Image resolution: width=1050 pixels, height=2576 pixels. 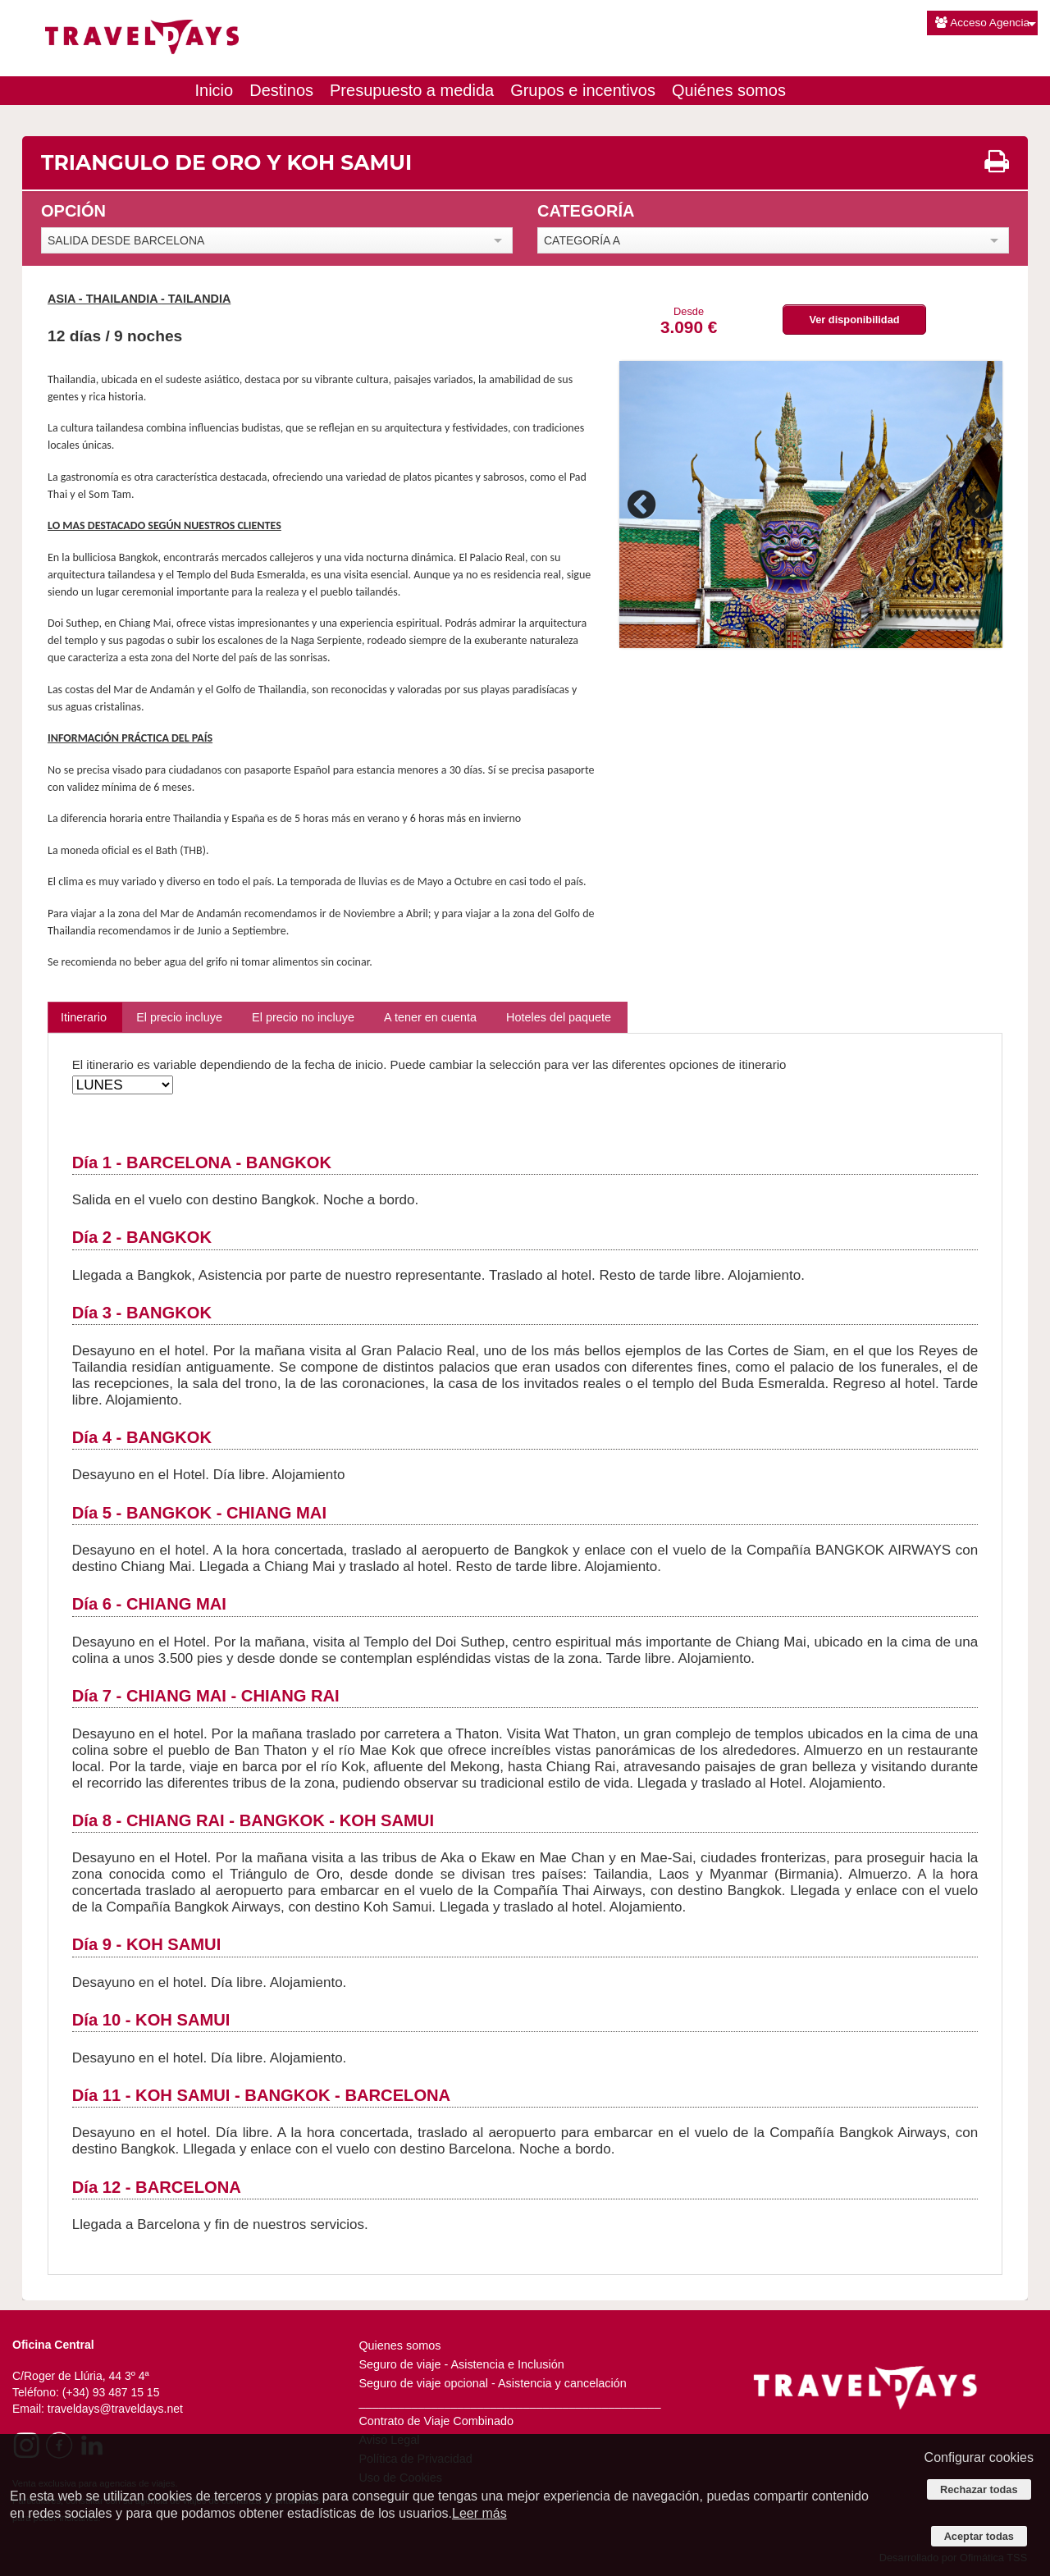 I want to click on Hoteles del paquete, so click(x=558, y=1017).